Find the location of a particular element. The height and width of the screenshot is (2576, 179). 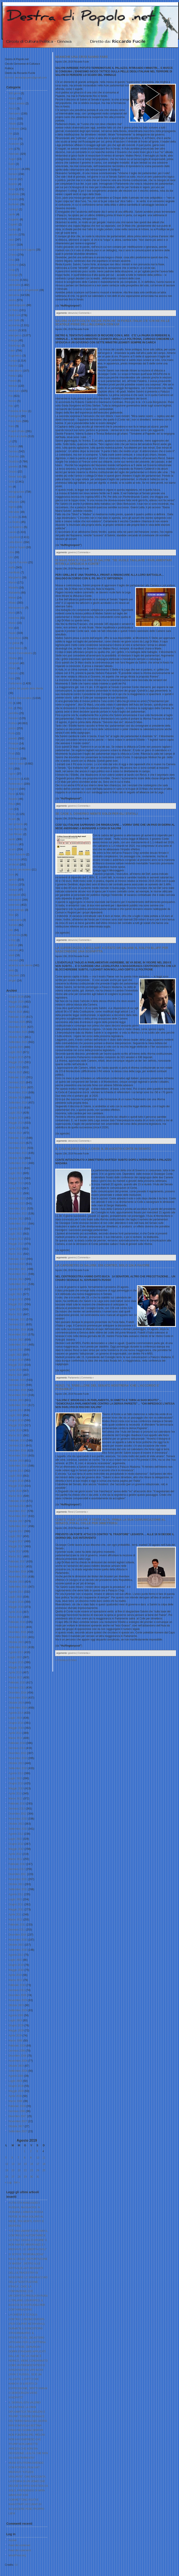

Lavoro is located at coordinates (13, 532).